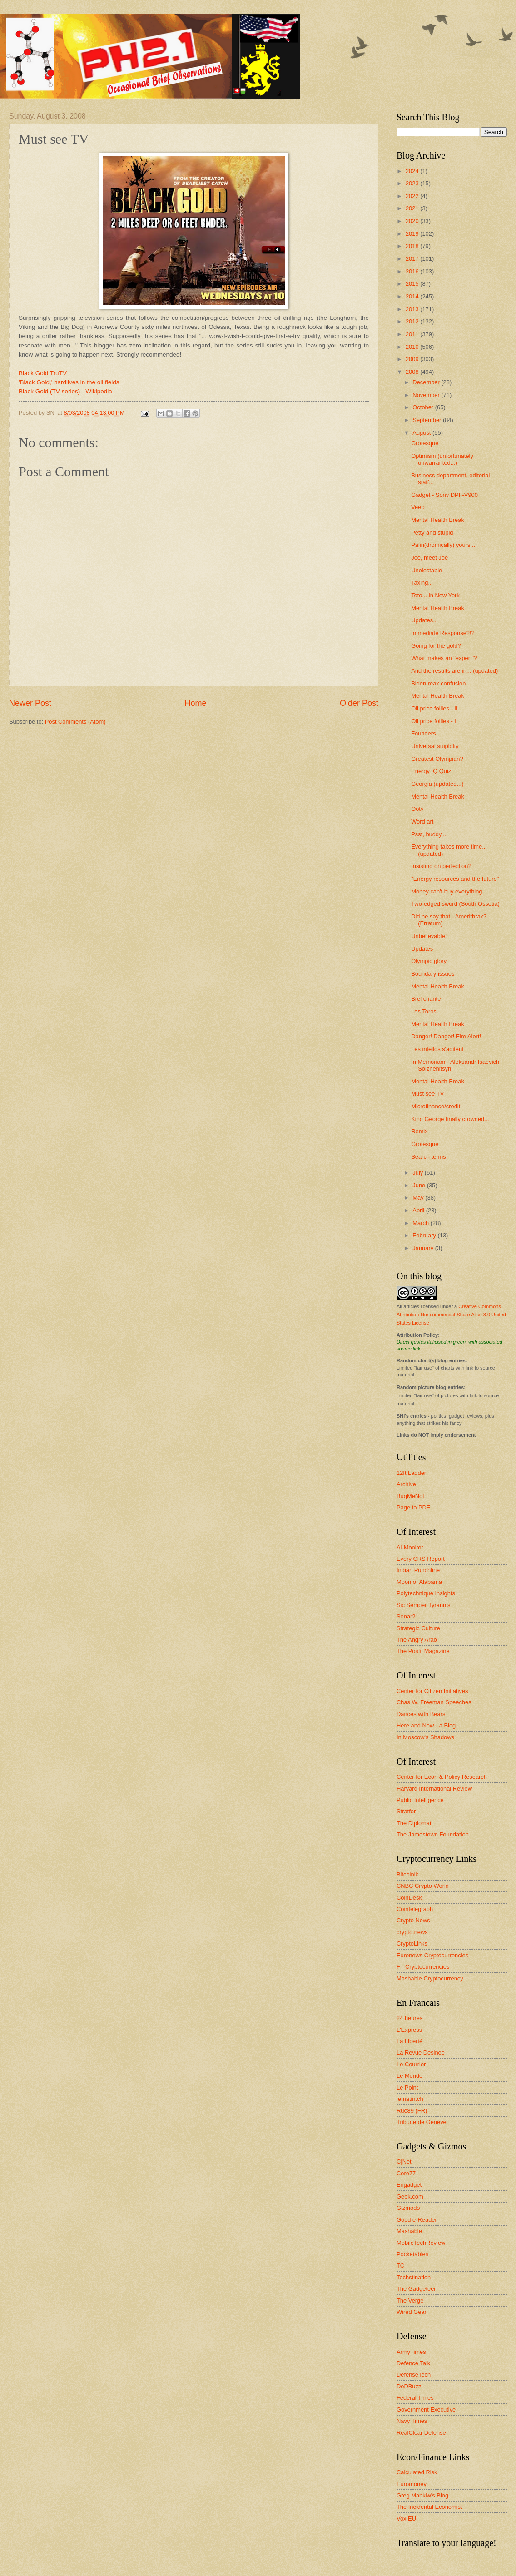 The width and height of the screenshot is (516, 2576). Describe the element at coordinates (412, 2110) in the screenshot. I see `Rue89 (FR)` at that location.